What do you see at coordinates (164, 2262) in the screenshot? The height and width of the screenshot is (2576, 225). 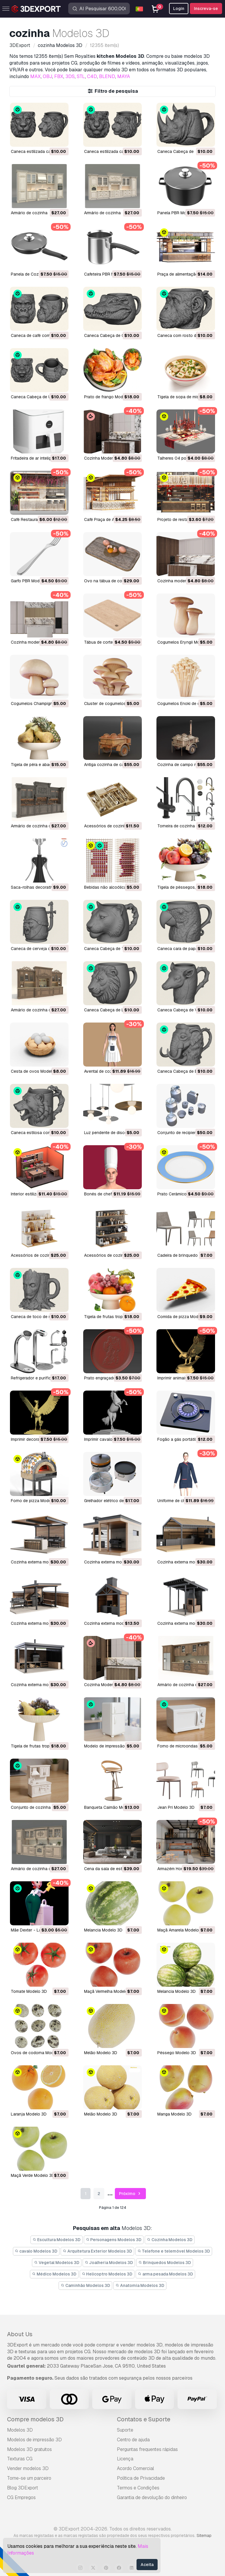 I see `Brinquedos Modelos 3D` at bounding box center [164, 2262].